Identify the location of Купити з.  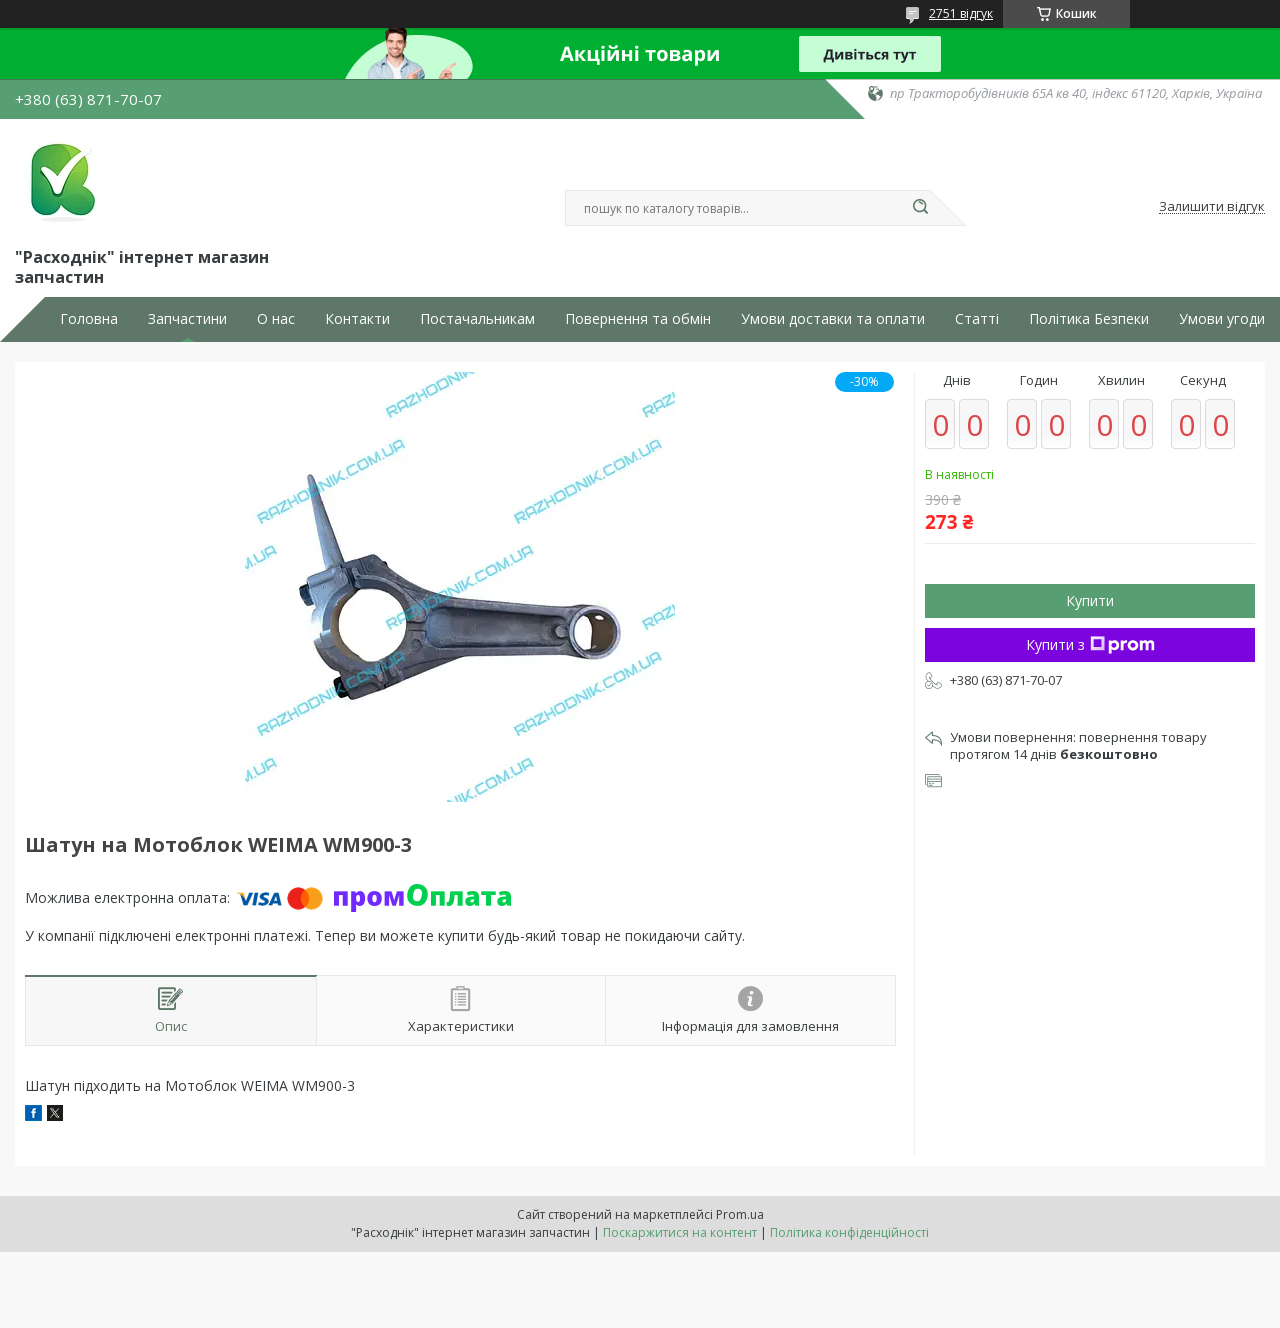
(1090, 644).